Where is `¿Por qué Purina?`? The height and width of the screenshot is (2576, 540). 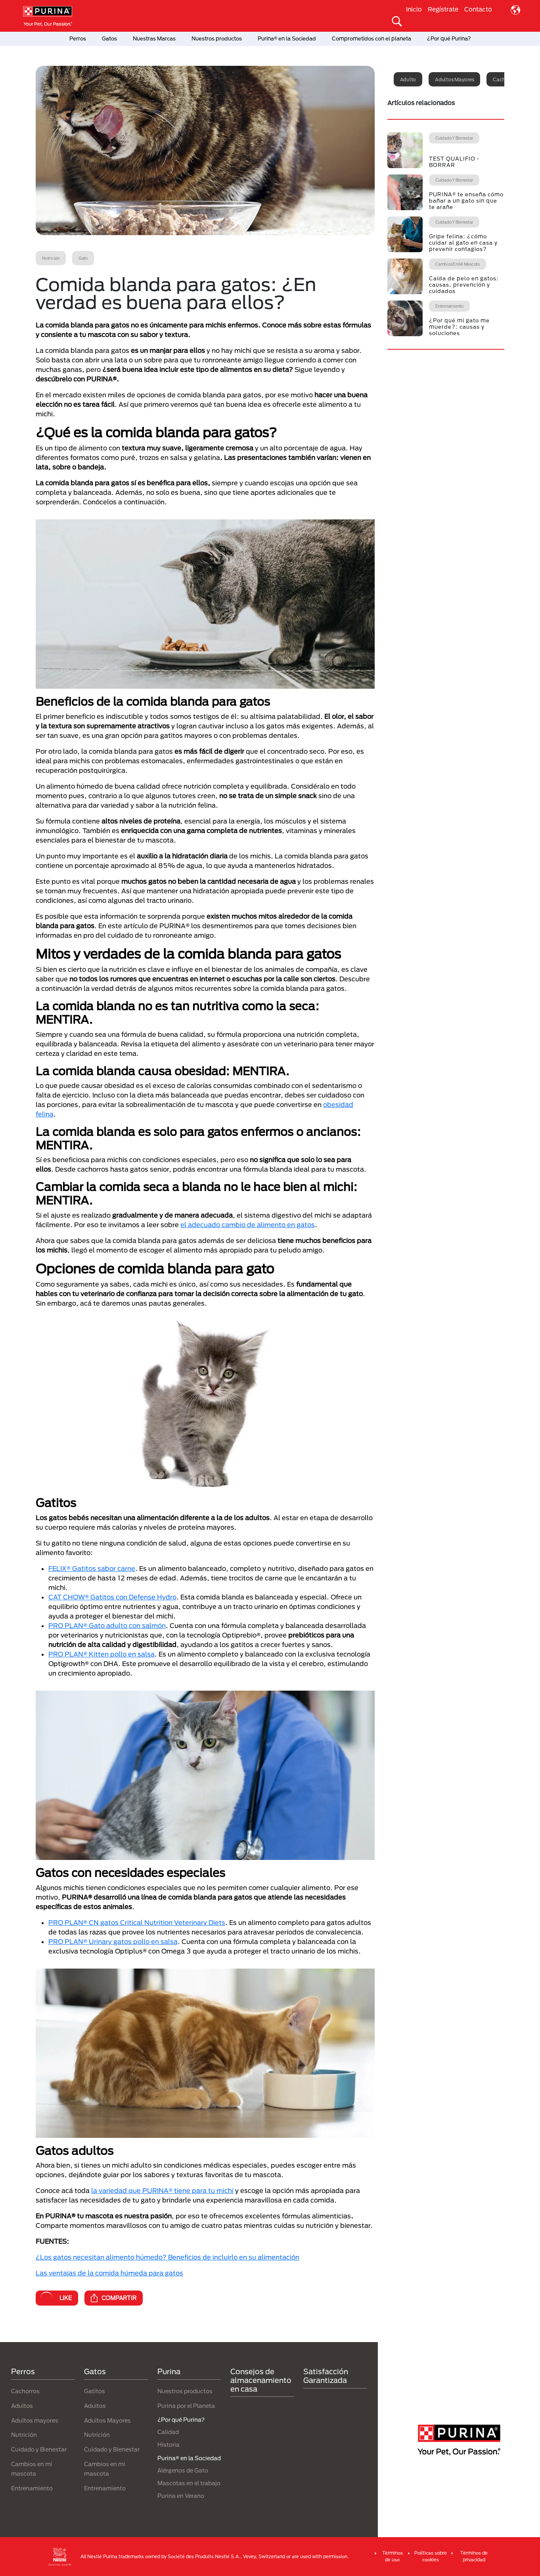
¿Por qué Purina? is located at coordinates (449, 38).